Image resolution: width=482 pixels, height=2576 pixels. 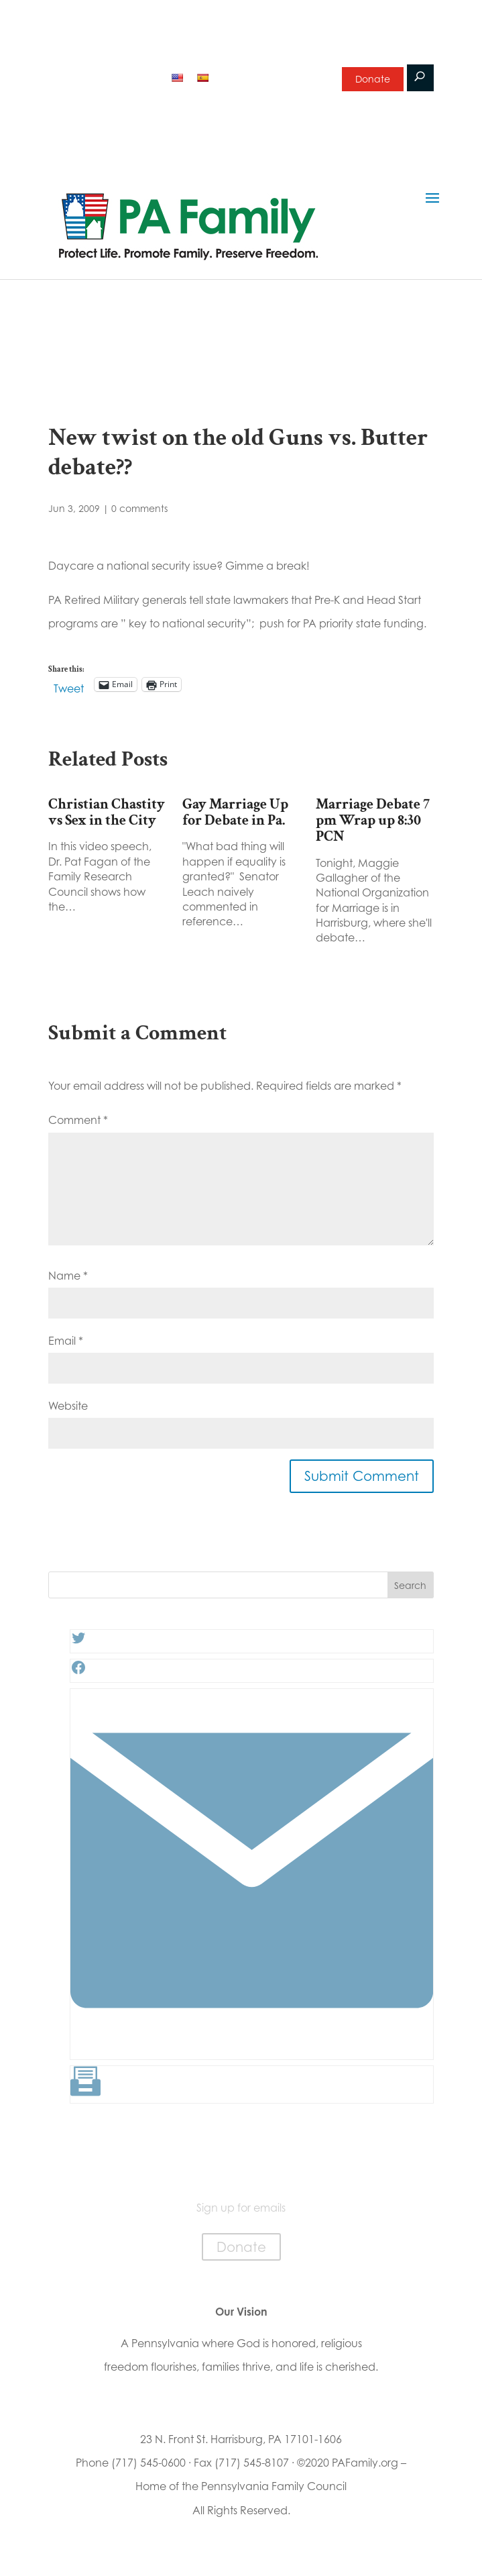 I want to click on Christian Chastity vs Sex in the City, so click(x=106, y=811).